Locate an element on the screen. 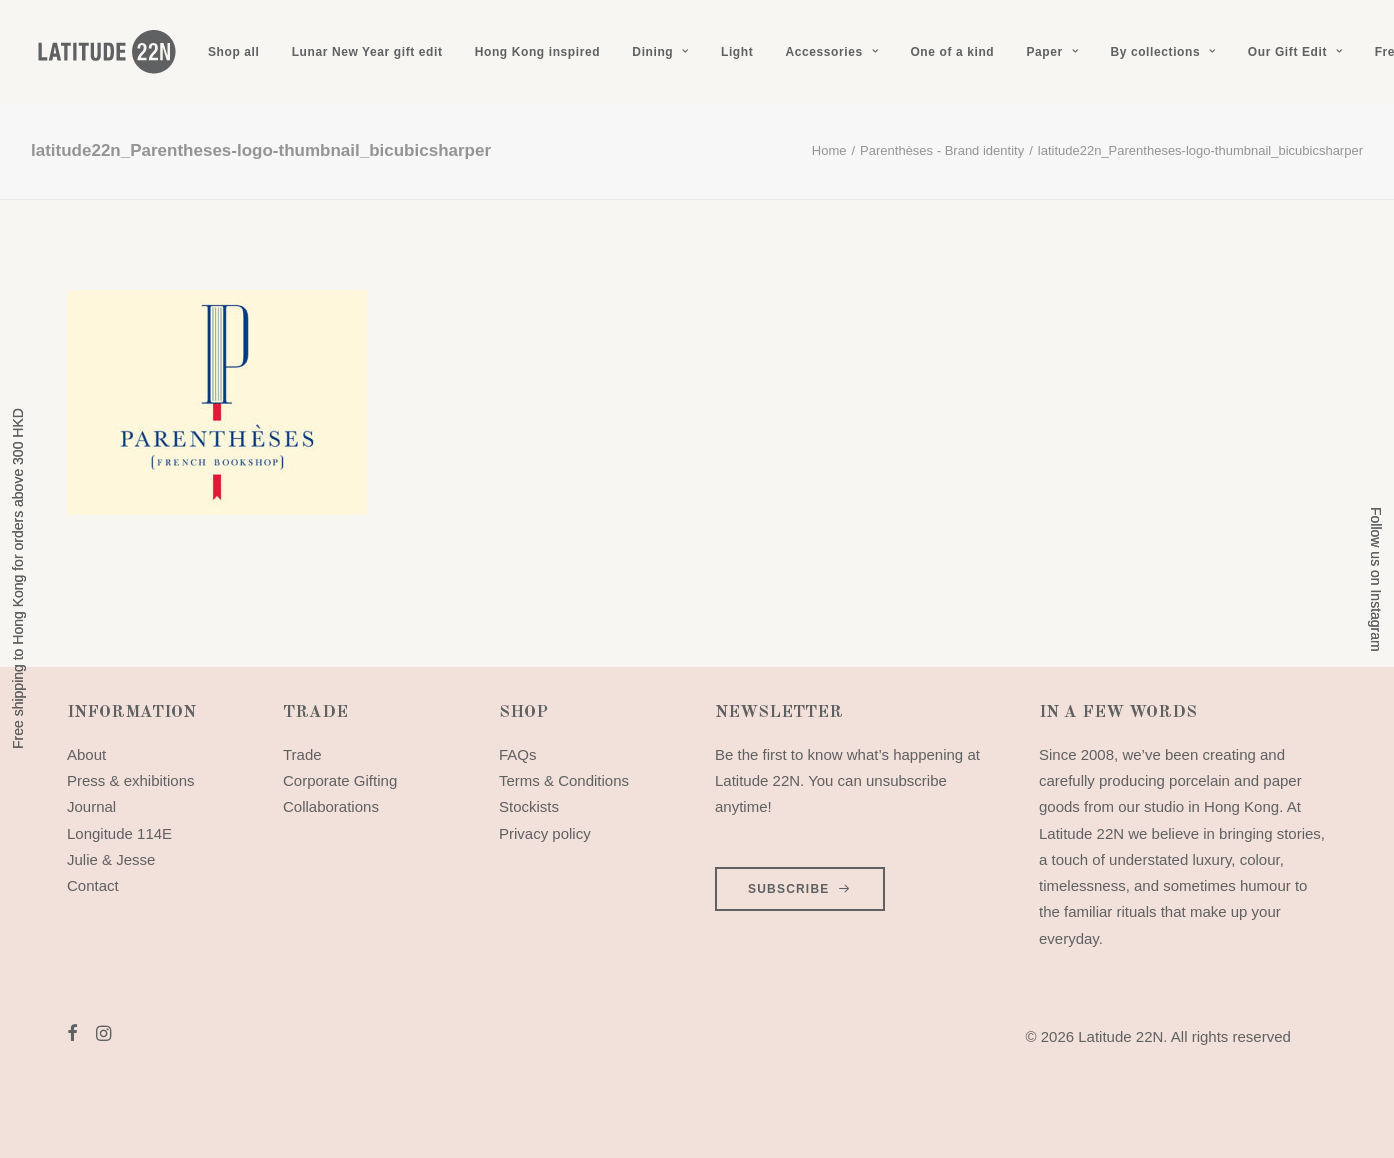 Image resolution: width=1394 pixels, height=1158 pixels. Julie & Jesse is located at coordinates (111, 859).